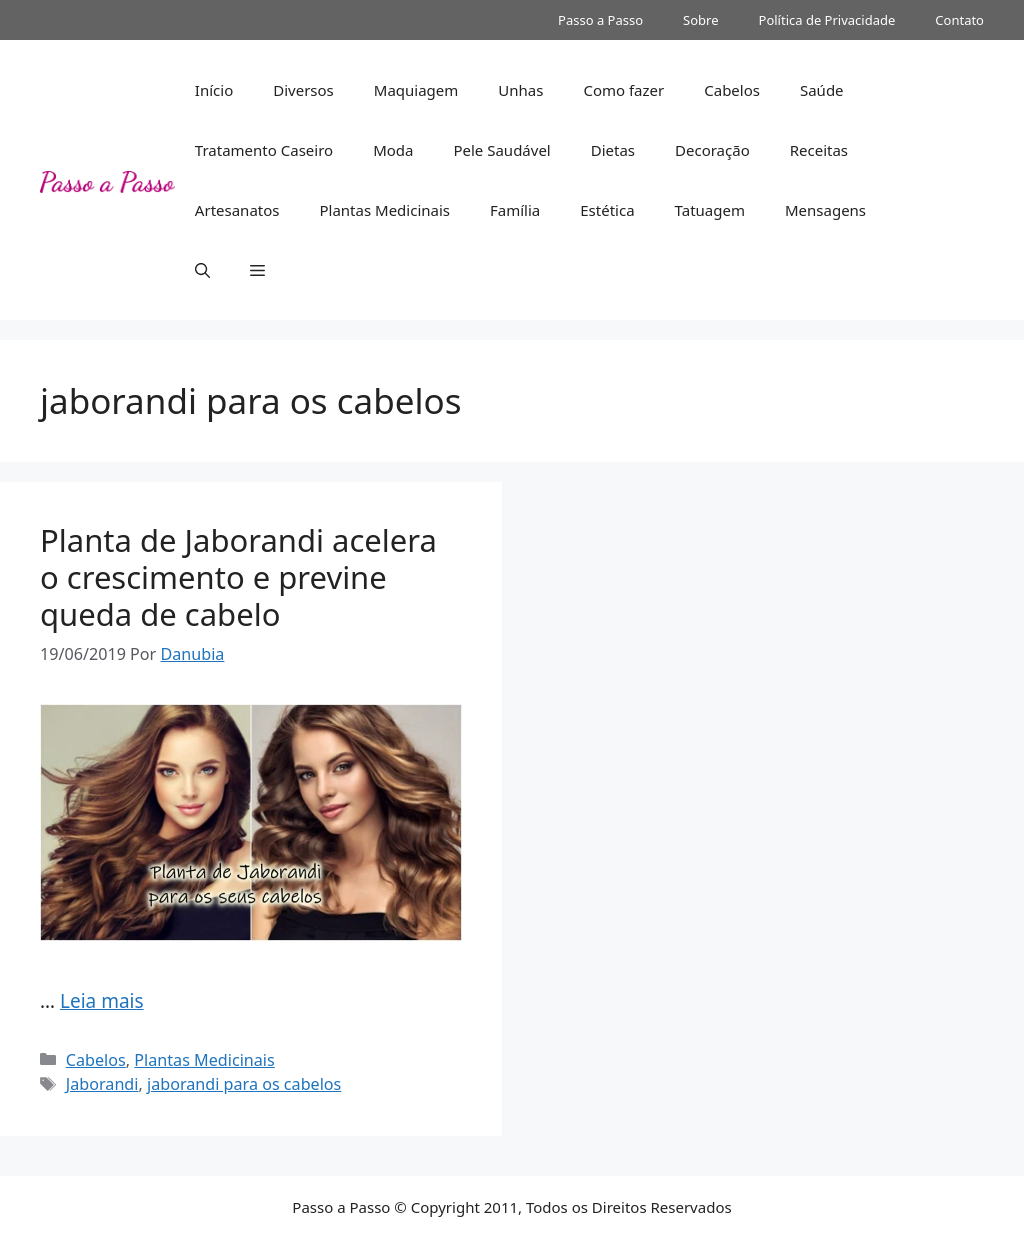 The height and width of the screenshot is (1239, 1024). Describe the element at coordinates (244, 1084) in the screenshot. I see `jaborandi para os cabelos` at that location.